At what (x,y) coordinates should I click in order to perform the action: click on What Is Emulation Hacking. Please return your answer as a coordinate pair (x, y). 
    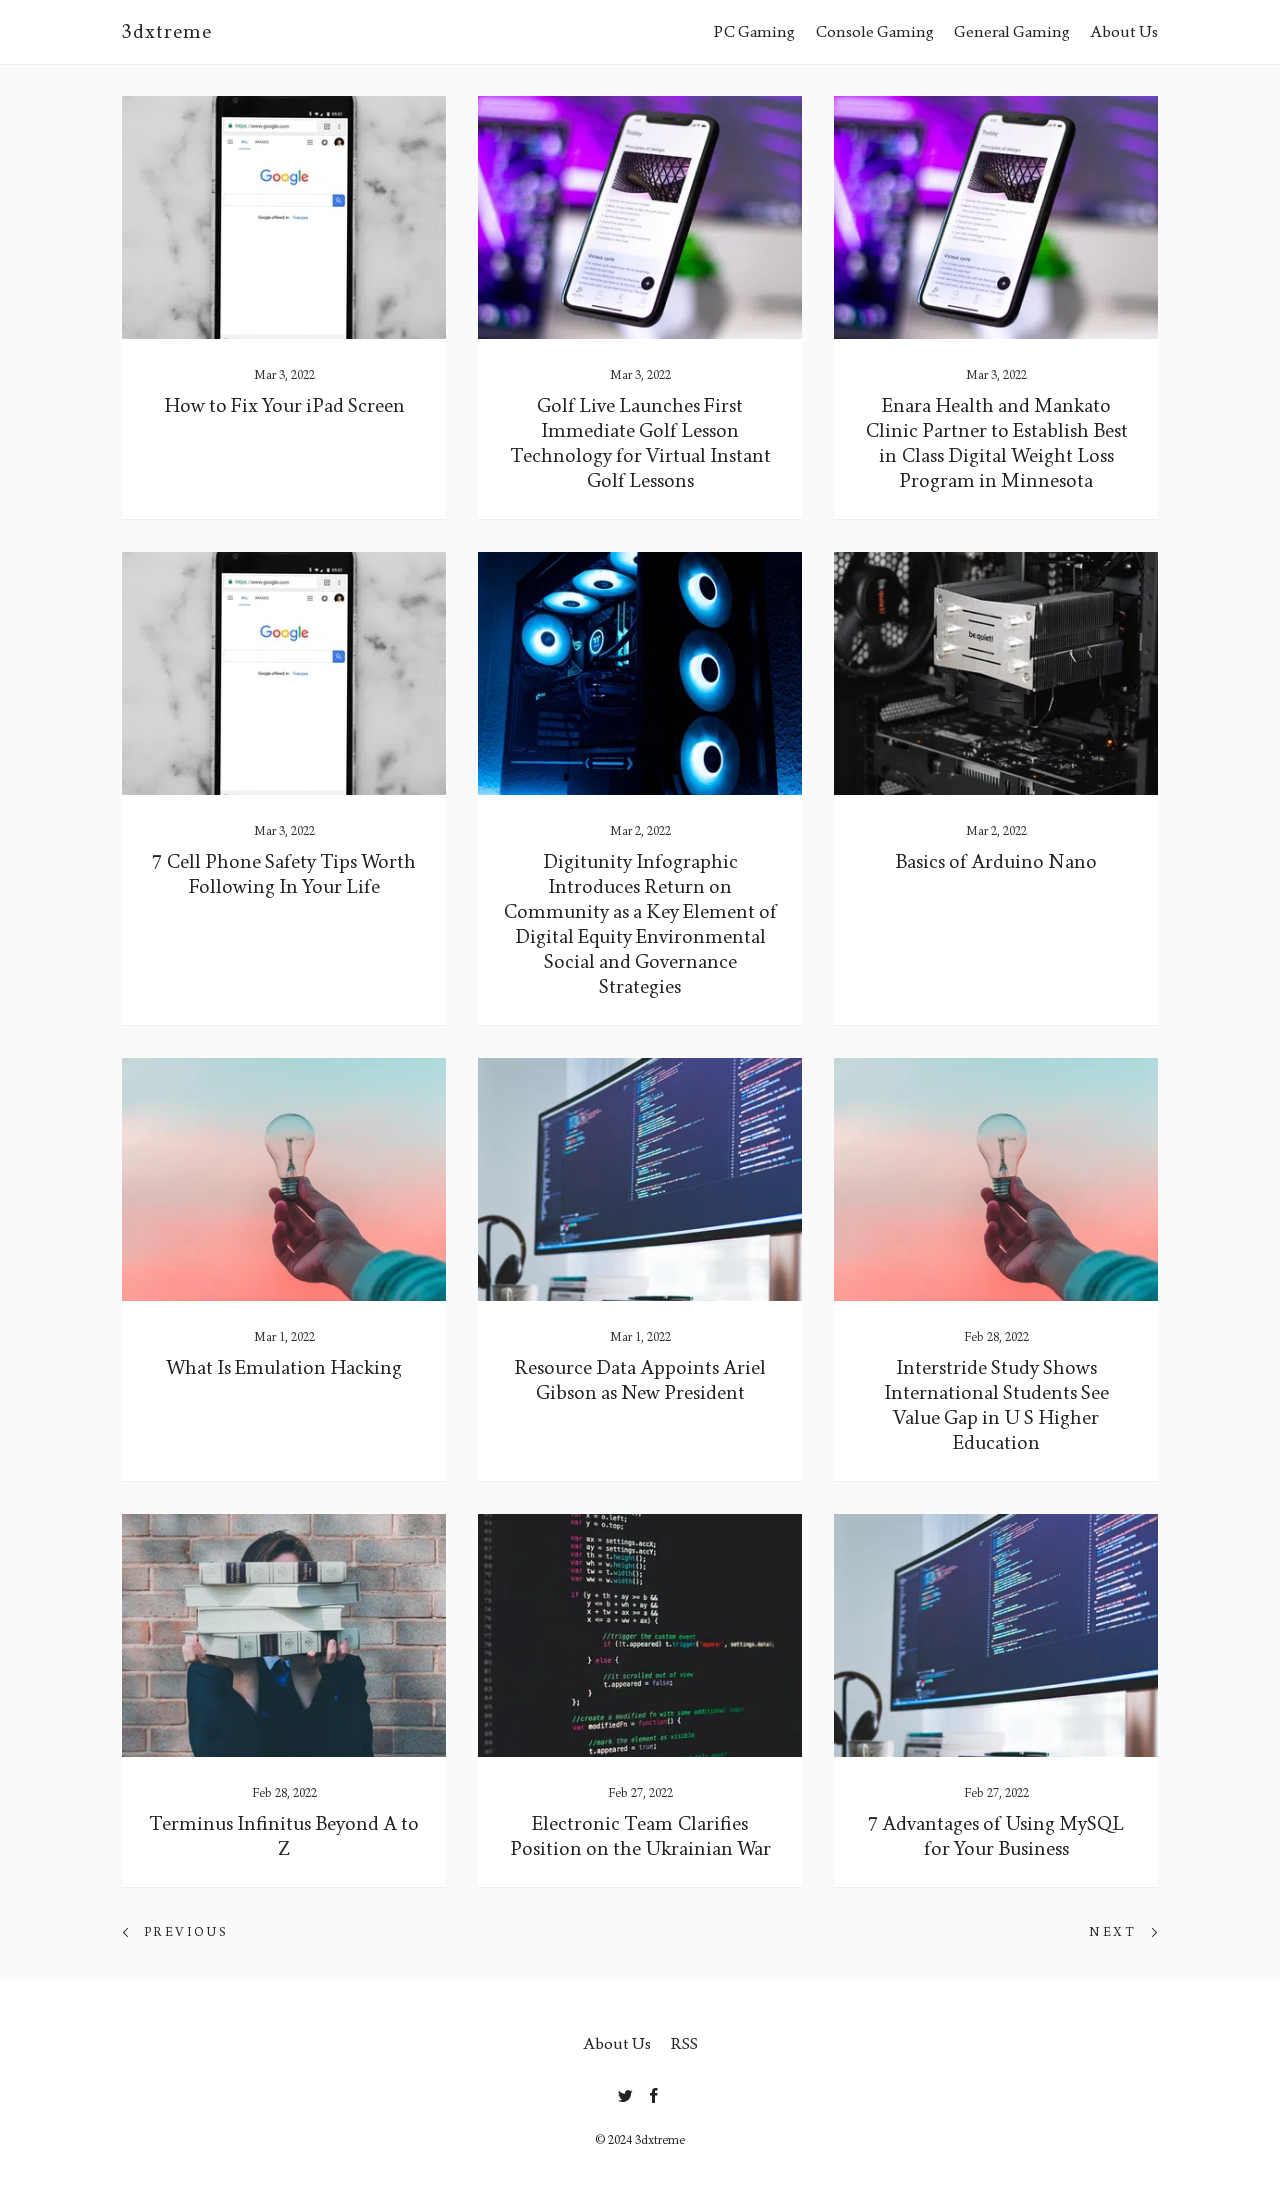
    Looking at the image, I should click on (284, 1368).